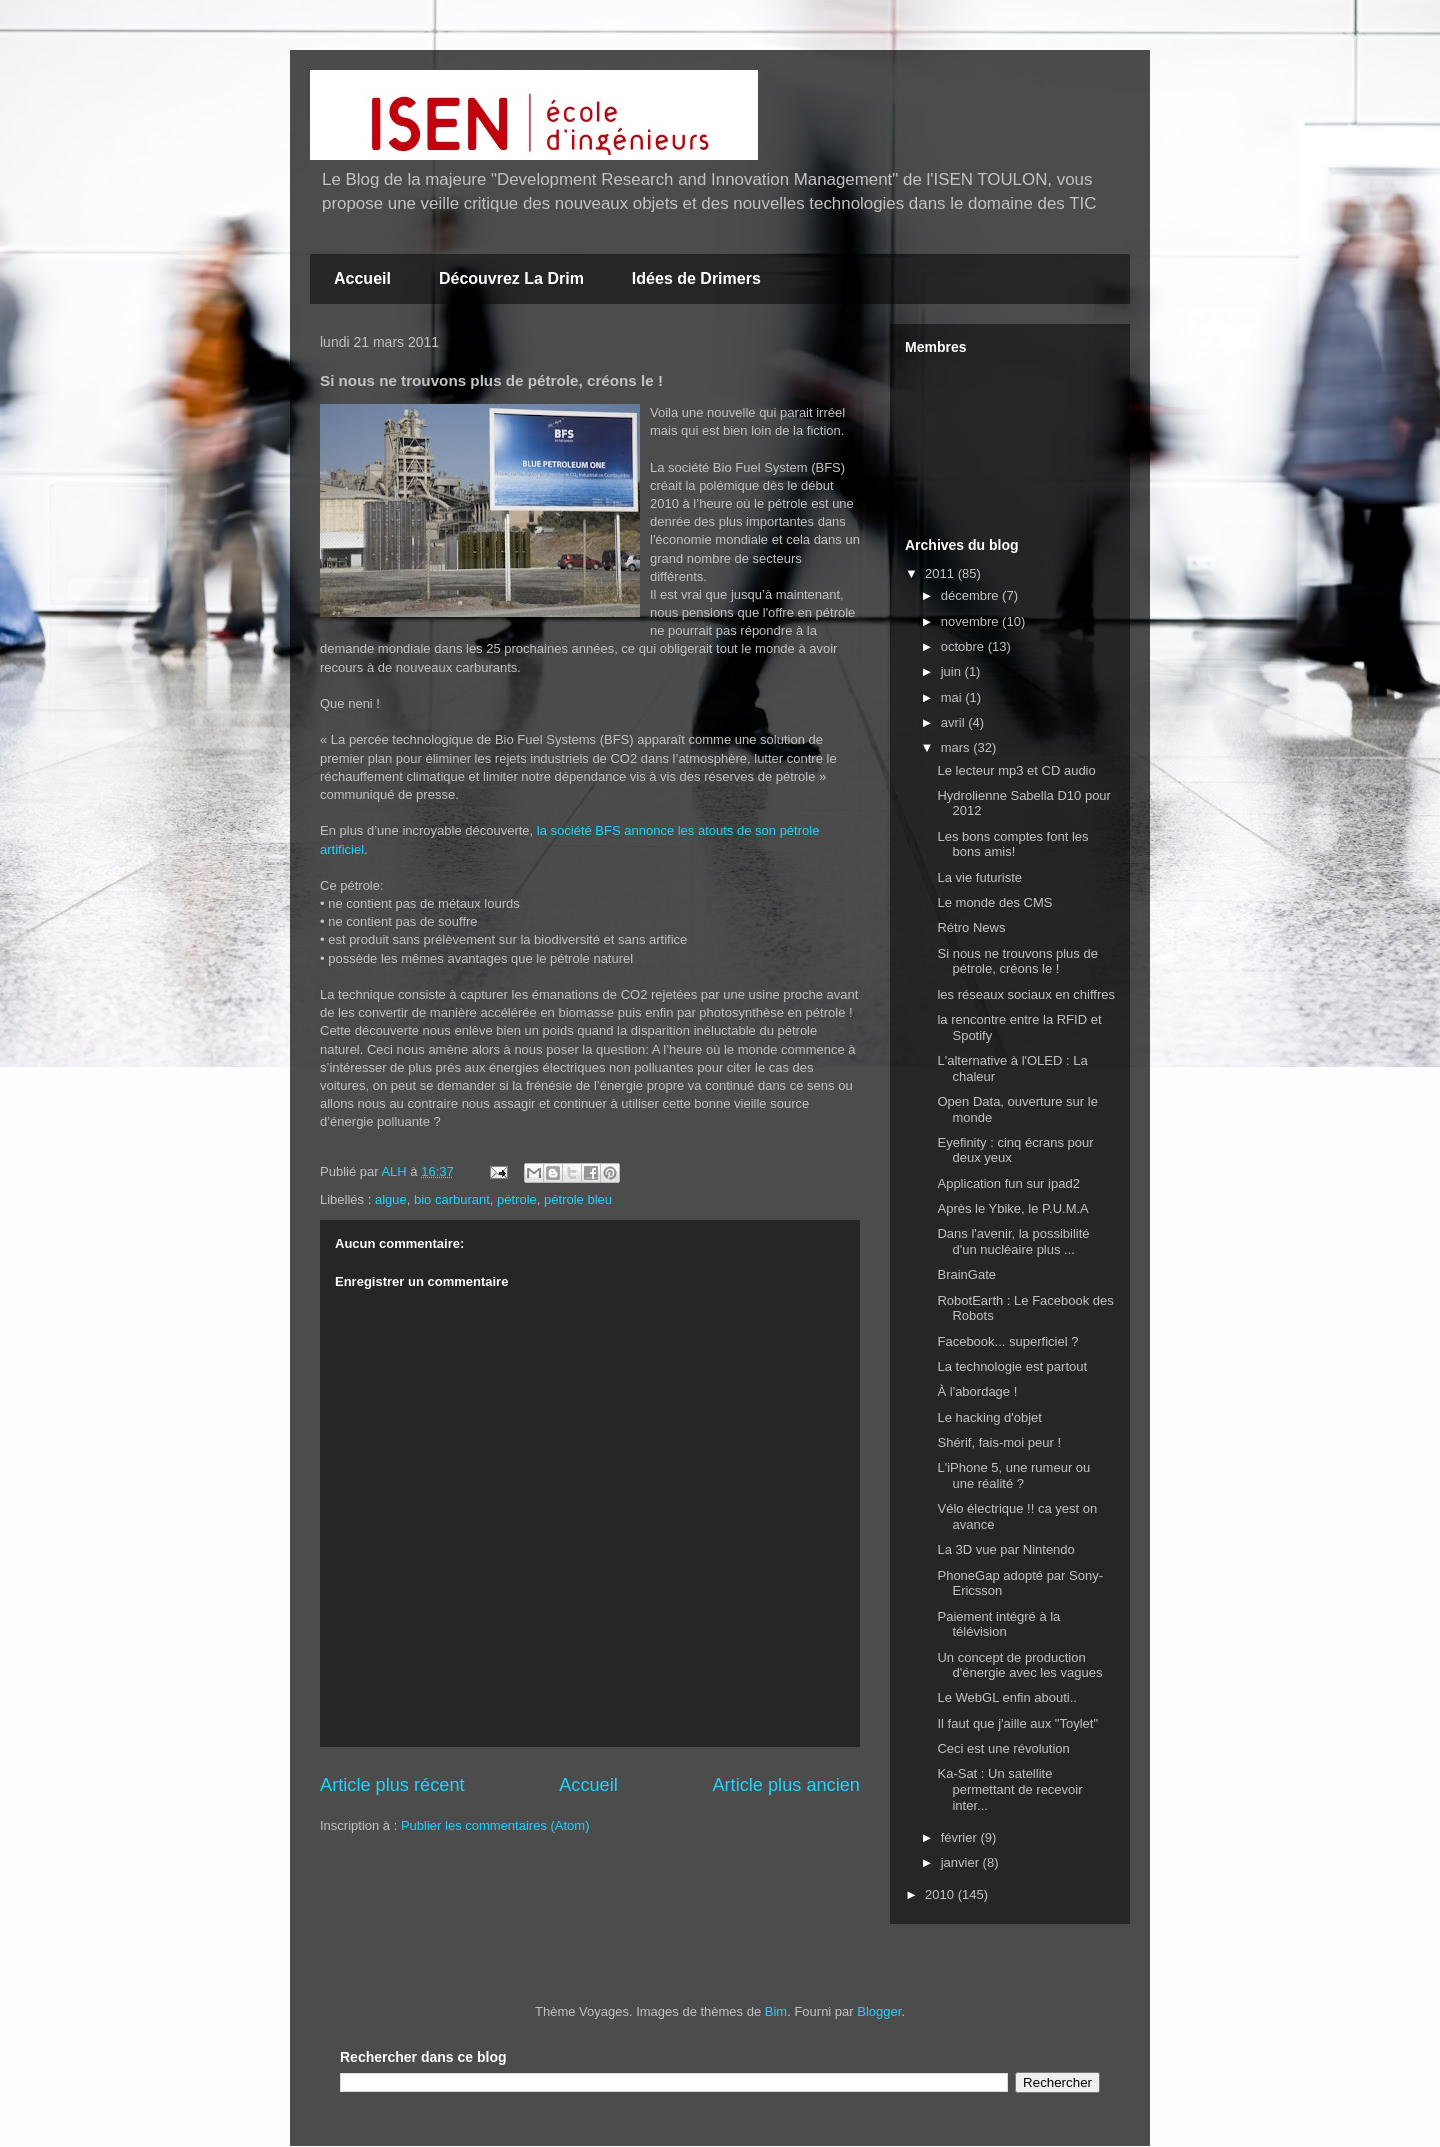 This screenshot has width=1440, height=2147. Describe the element at coordinates (776, 2011) in the screenshot. I see `Bim` at that location.